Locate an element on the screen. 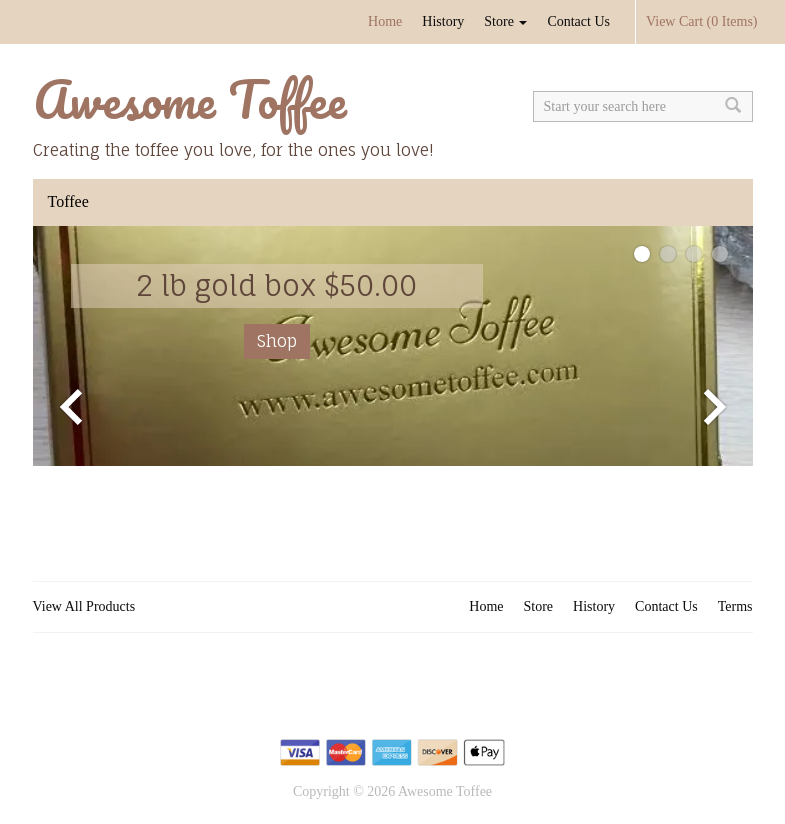 The width and height of the screenshot is (785, 824). Contact Us is located at coordinates (578, 21).